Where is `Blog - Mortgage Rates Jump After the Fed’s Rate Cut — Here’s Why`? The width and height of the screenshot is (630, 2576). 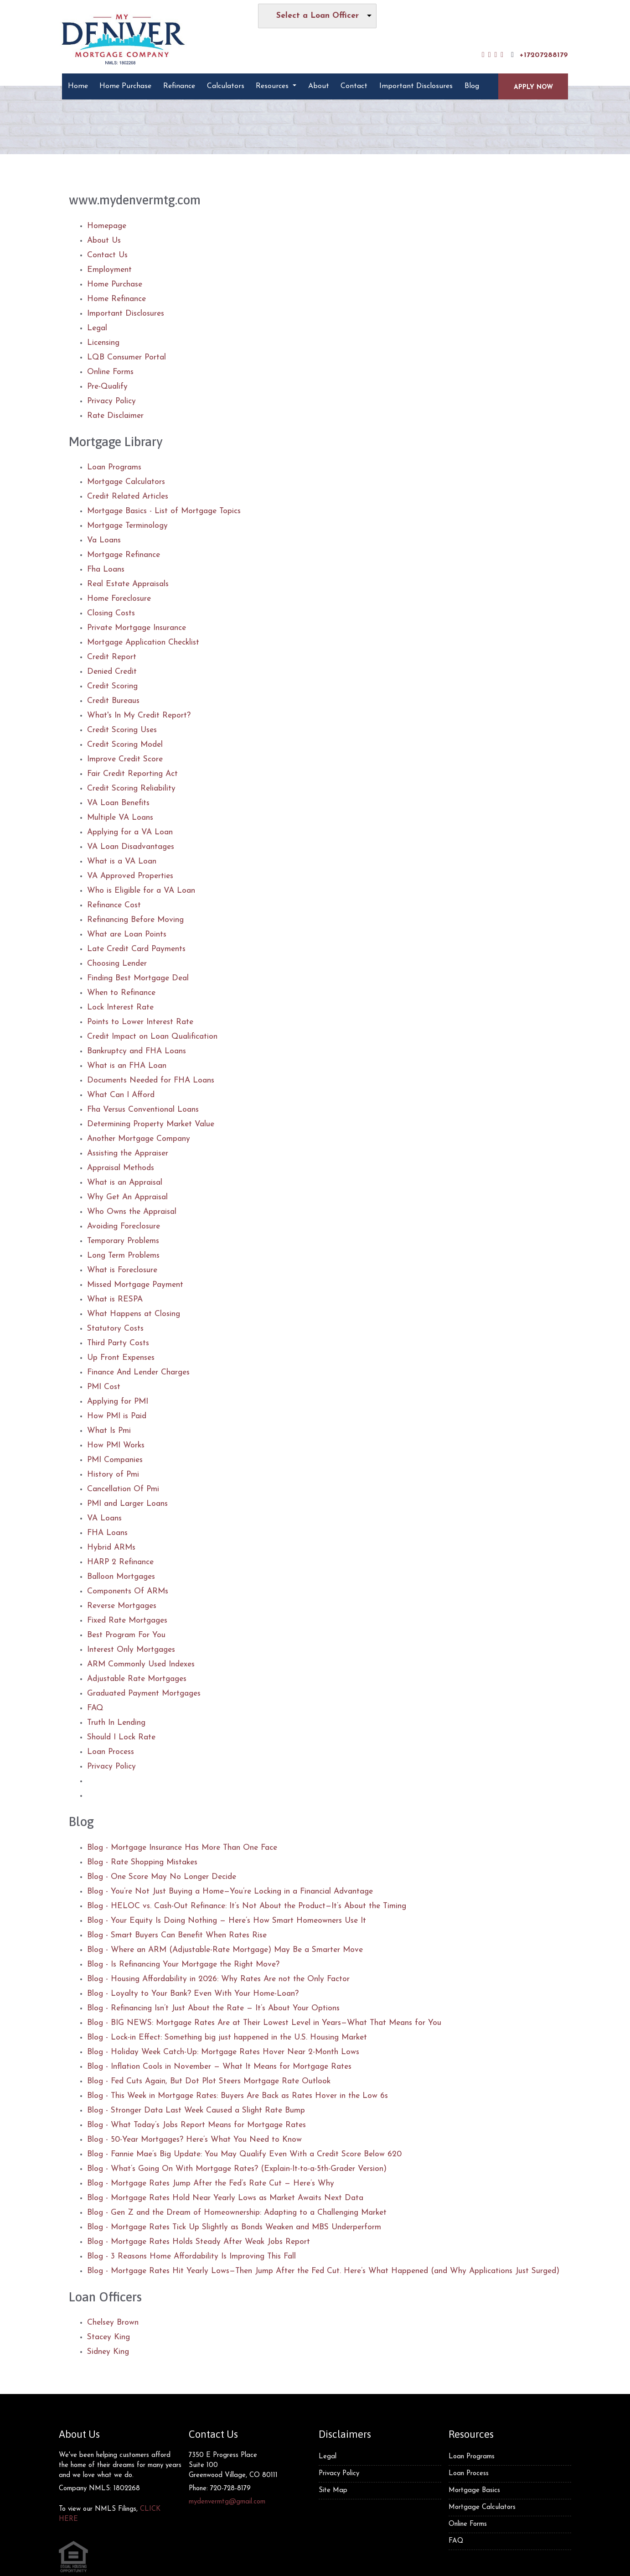
Blog - Mortgage Rates Jump After the Fed’s Rate Cut — Here’s Why is located at coordinates (210, 2183).